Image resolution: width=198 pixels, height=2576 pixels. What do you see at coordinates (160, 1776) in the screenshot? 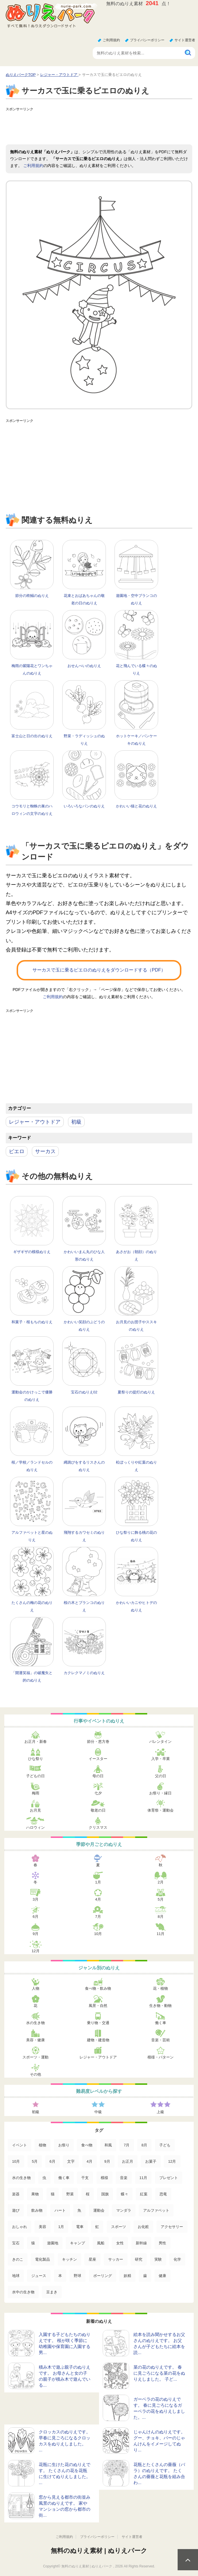
I see `父の日` at bounding box center [160, 1776].